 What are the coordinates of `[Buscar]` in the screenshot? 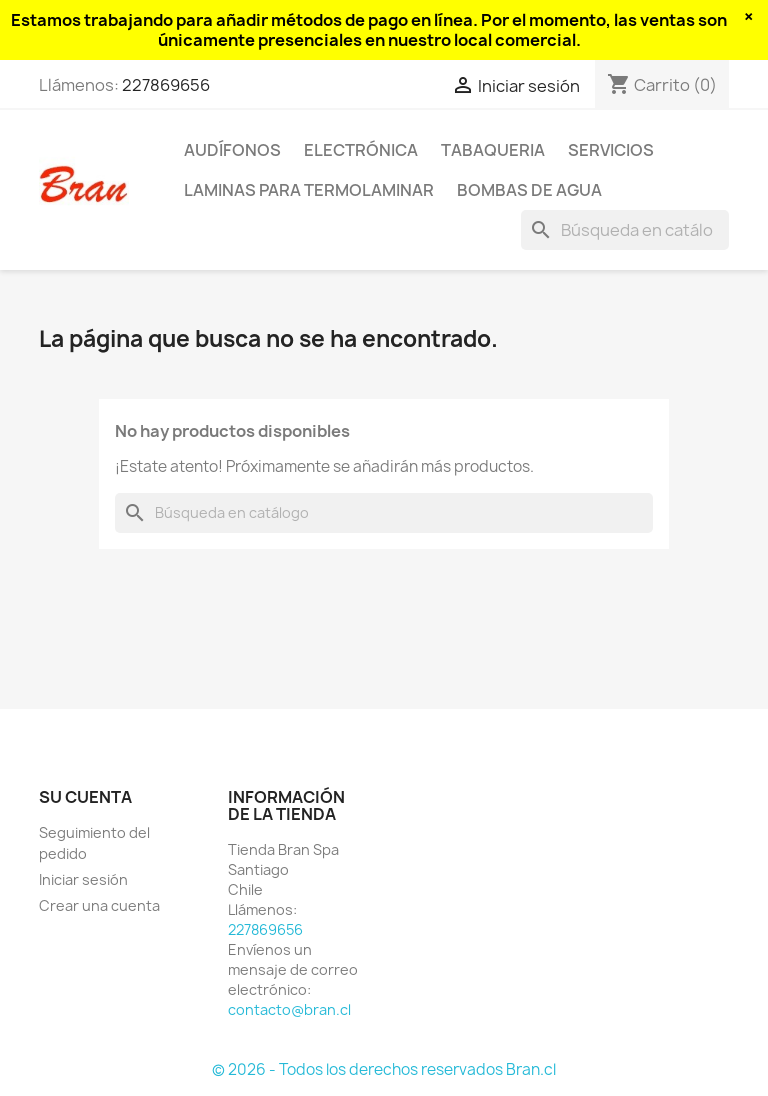 It's located at (625, 230).